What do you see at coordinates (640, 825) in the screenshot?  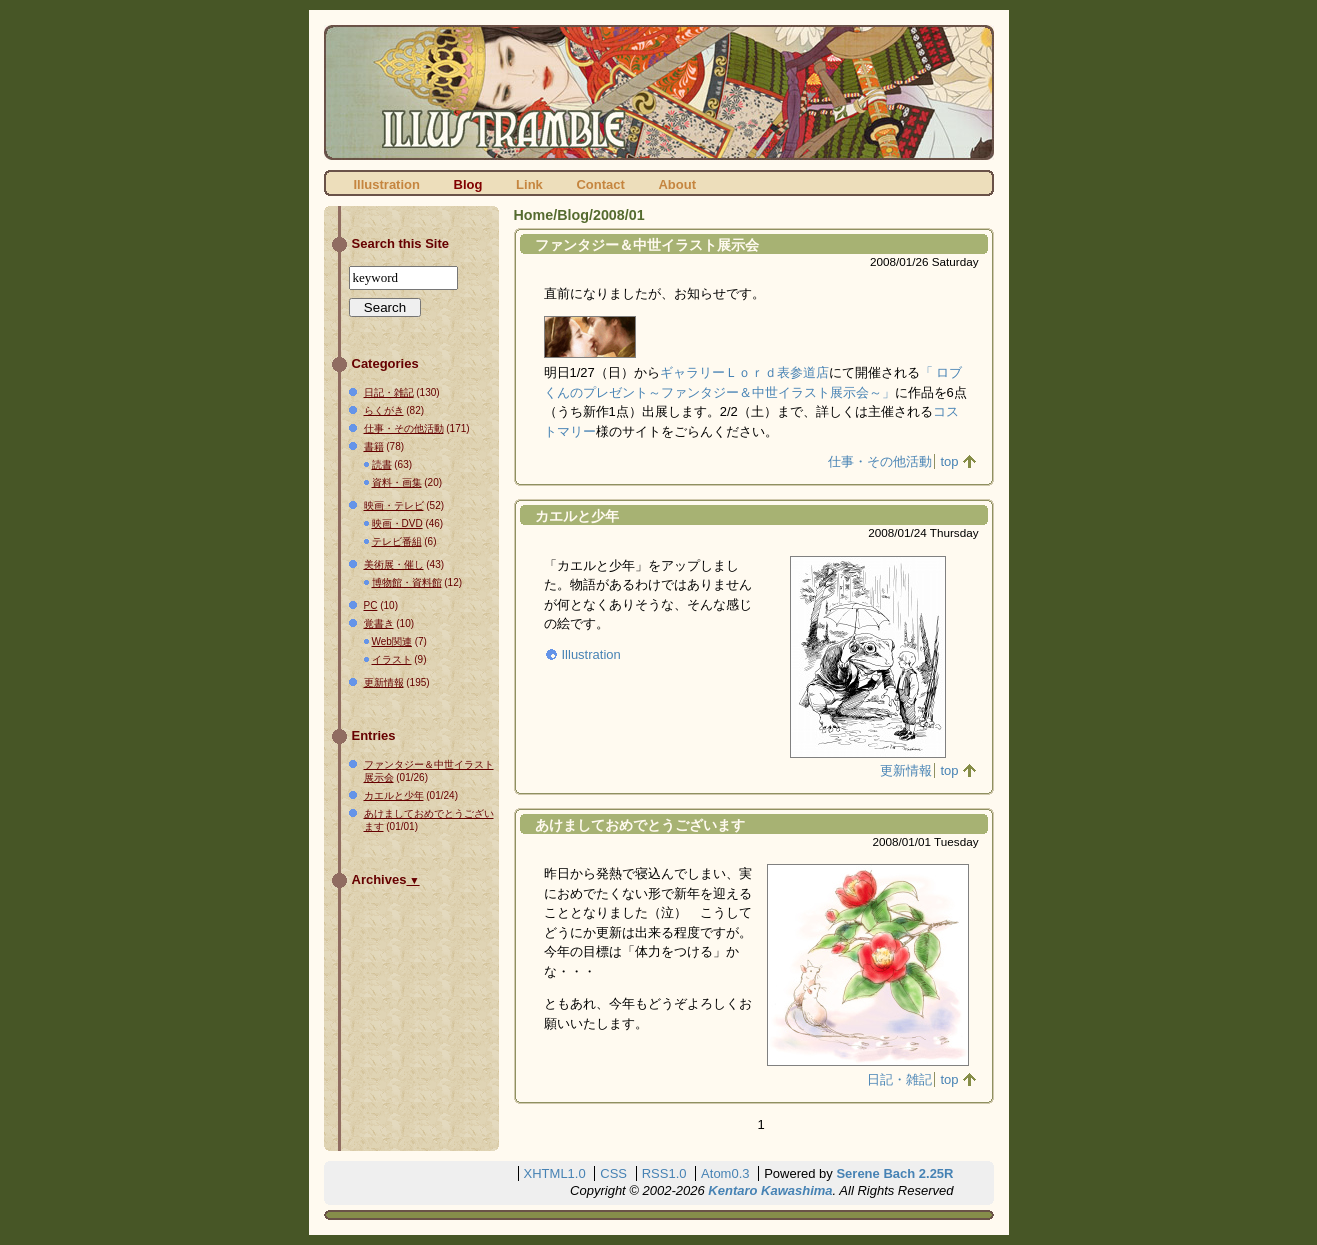 I see `あけましておめでとうございます` at bounding box center [640, 825].